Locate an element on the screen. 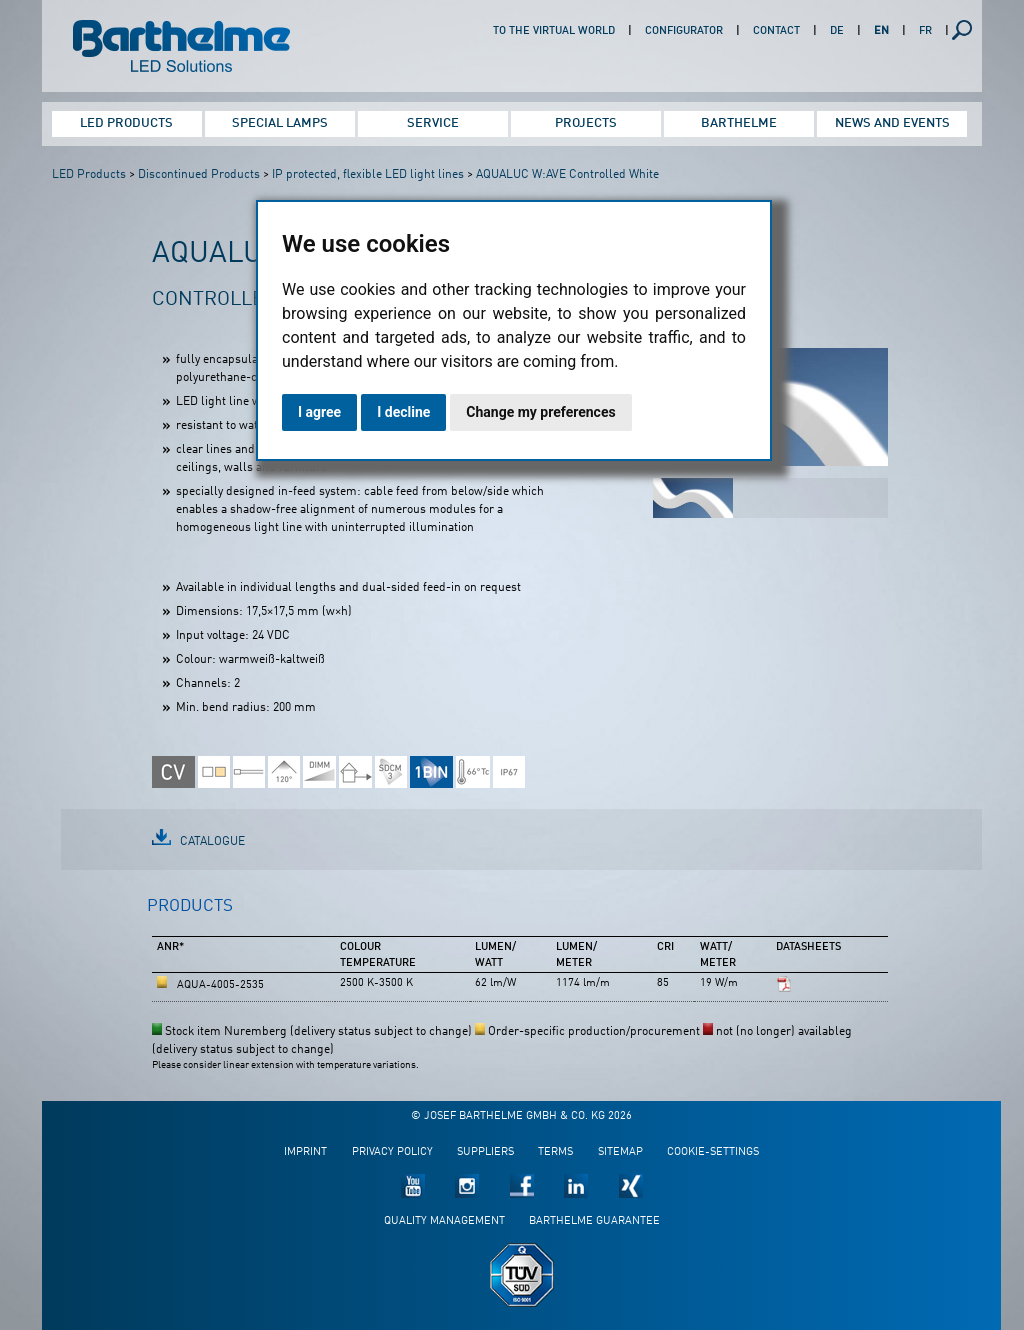  Cookie-Settings is located at coordinates (713, 1152).